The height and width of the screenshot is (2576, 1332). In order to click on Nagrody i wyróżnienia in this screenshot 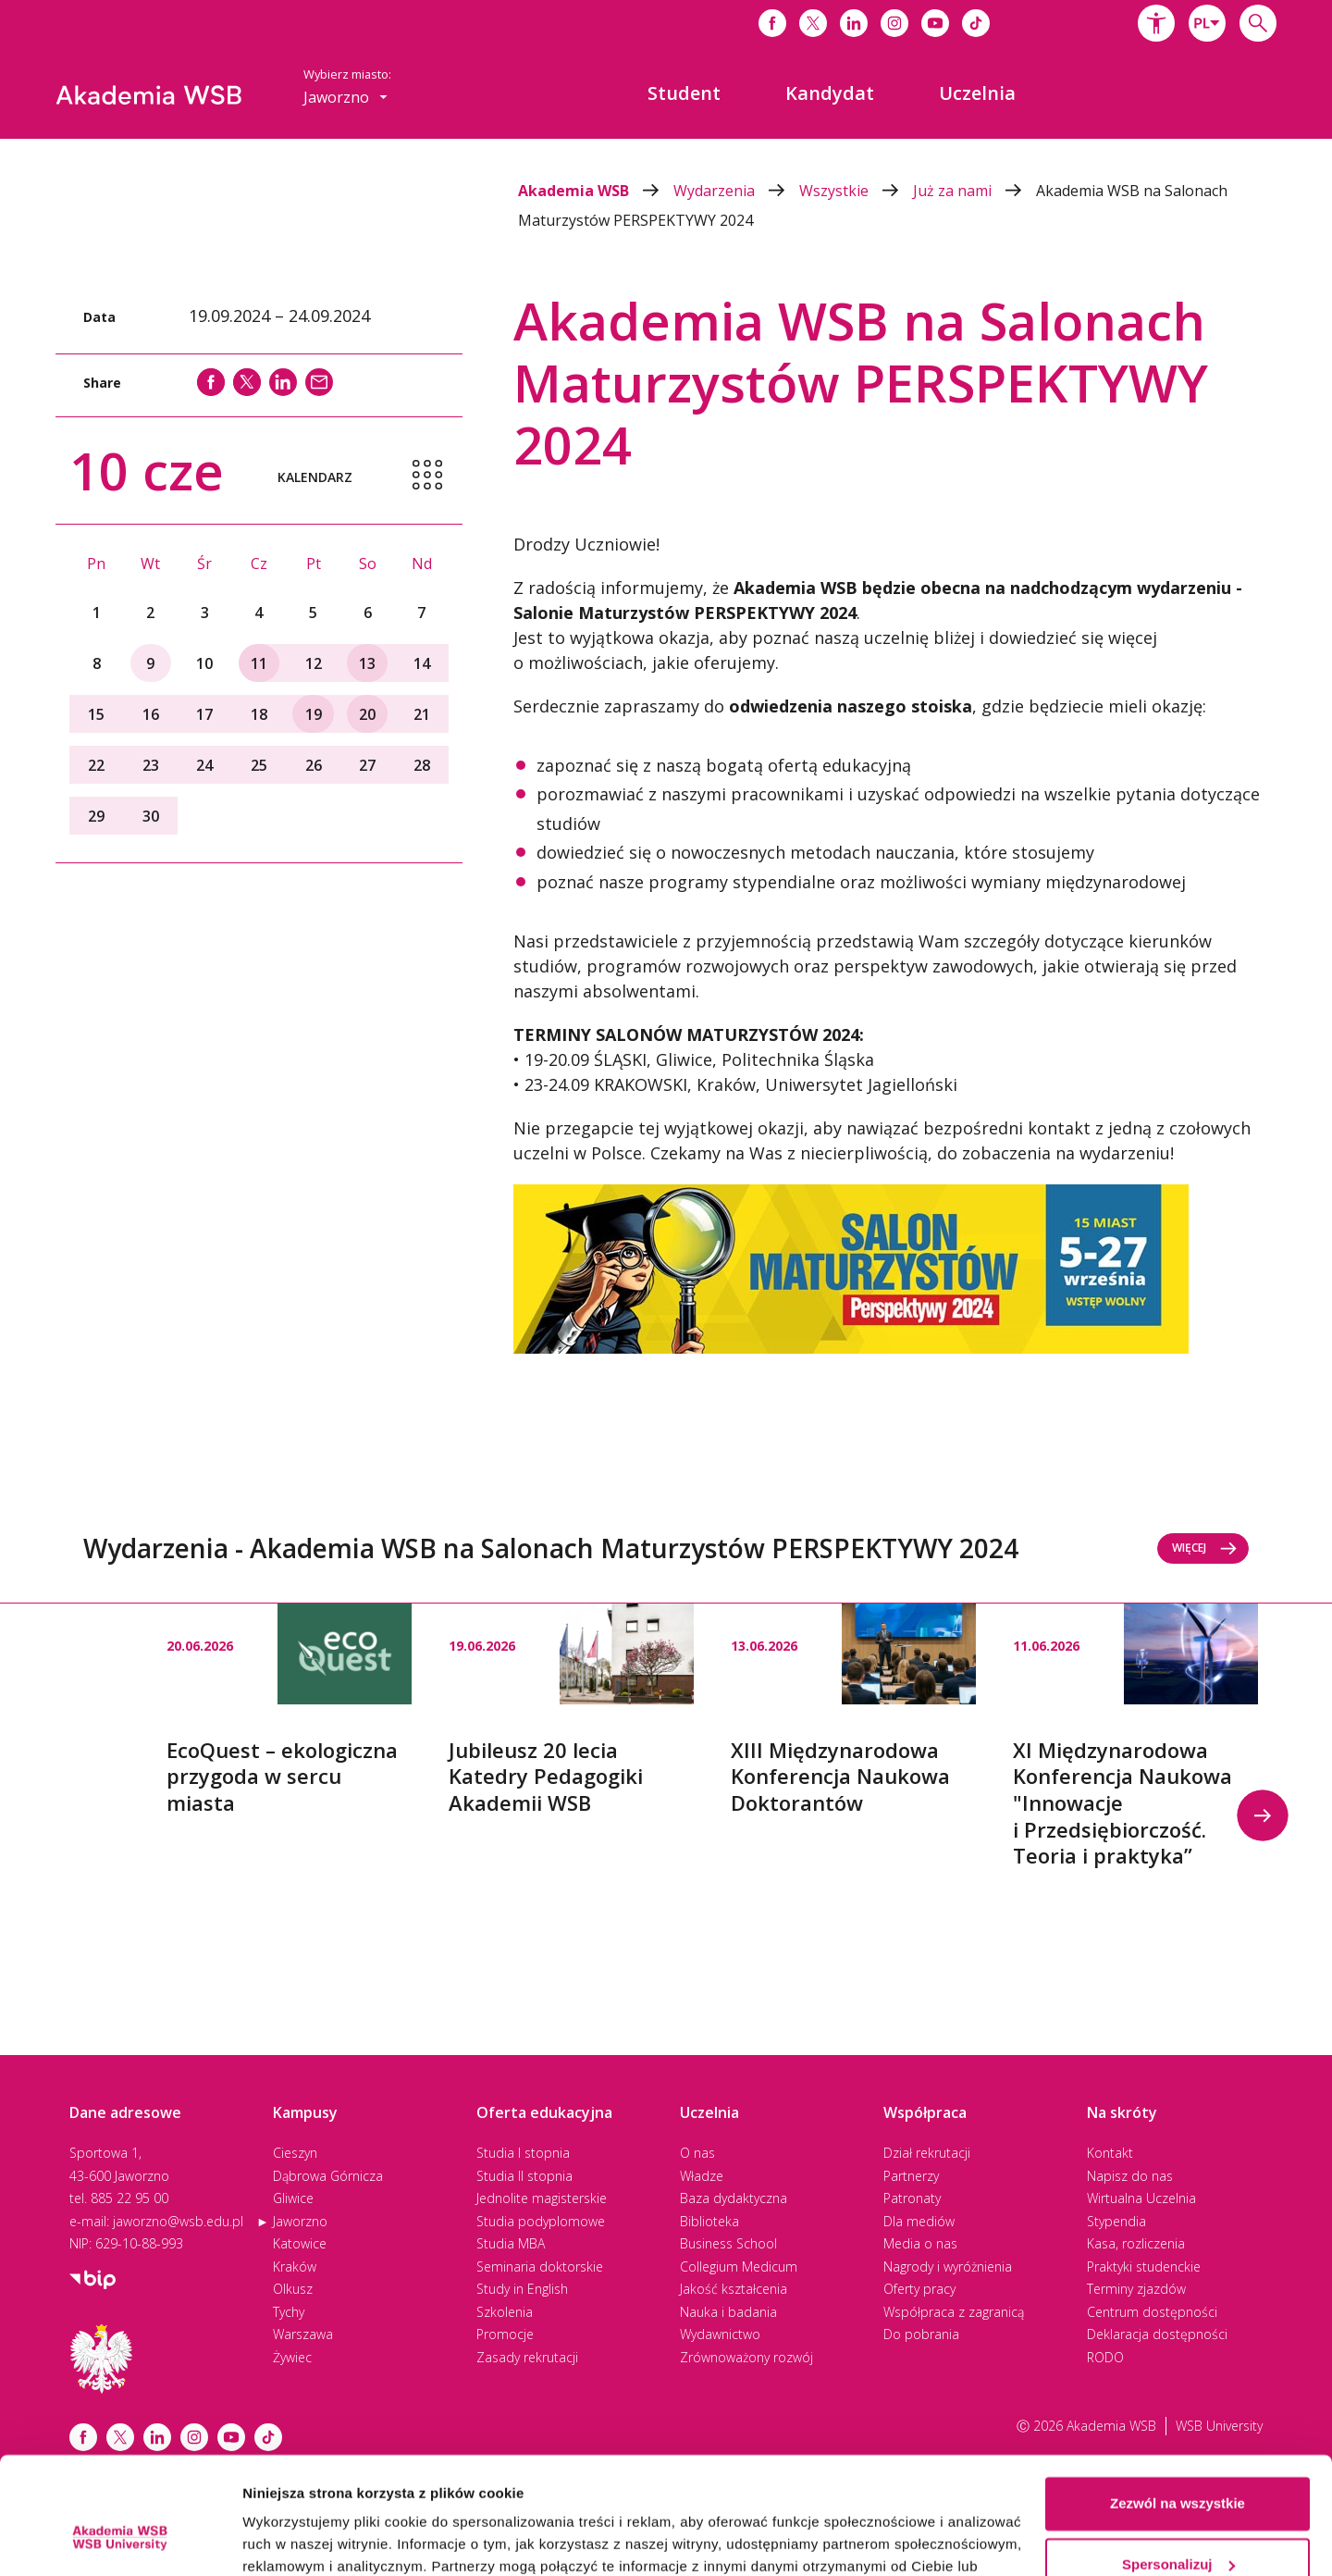, I will do `click(947, 2266)`.